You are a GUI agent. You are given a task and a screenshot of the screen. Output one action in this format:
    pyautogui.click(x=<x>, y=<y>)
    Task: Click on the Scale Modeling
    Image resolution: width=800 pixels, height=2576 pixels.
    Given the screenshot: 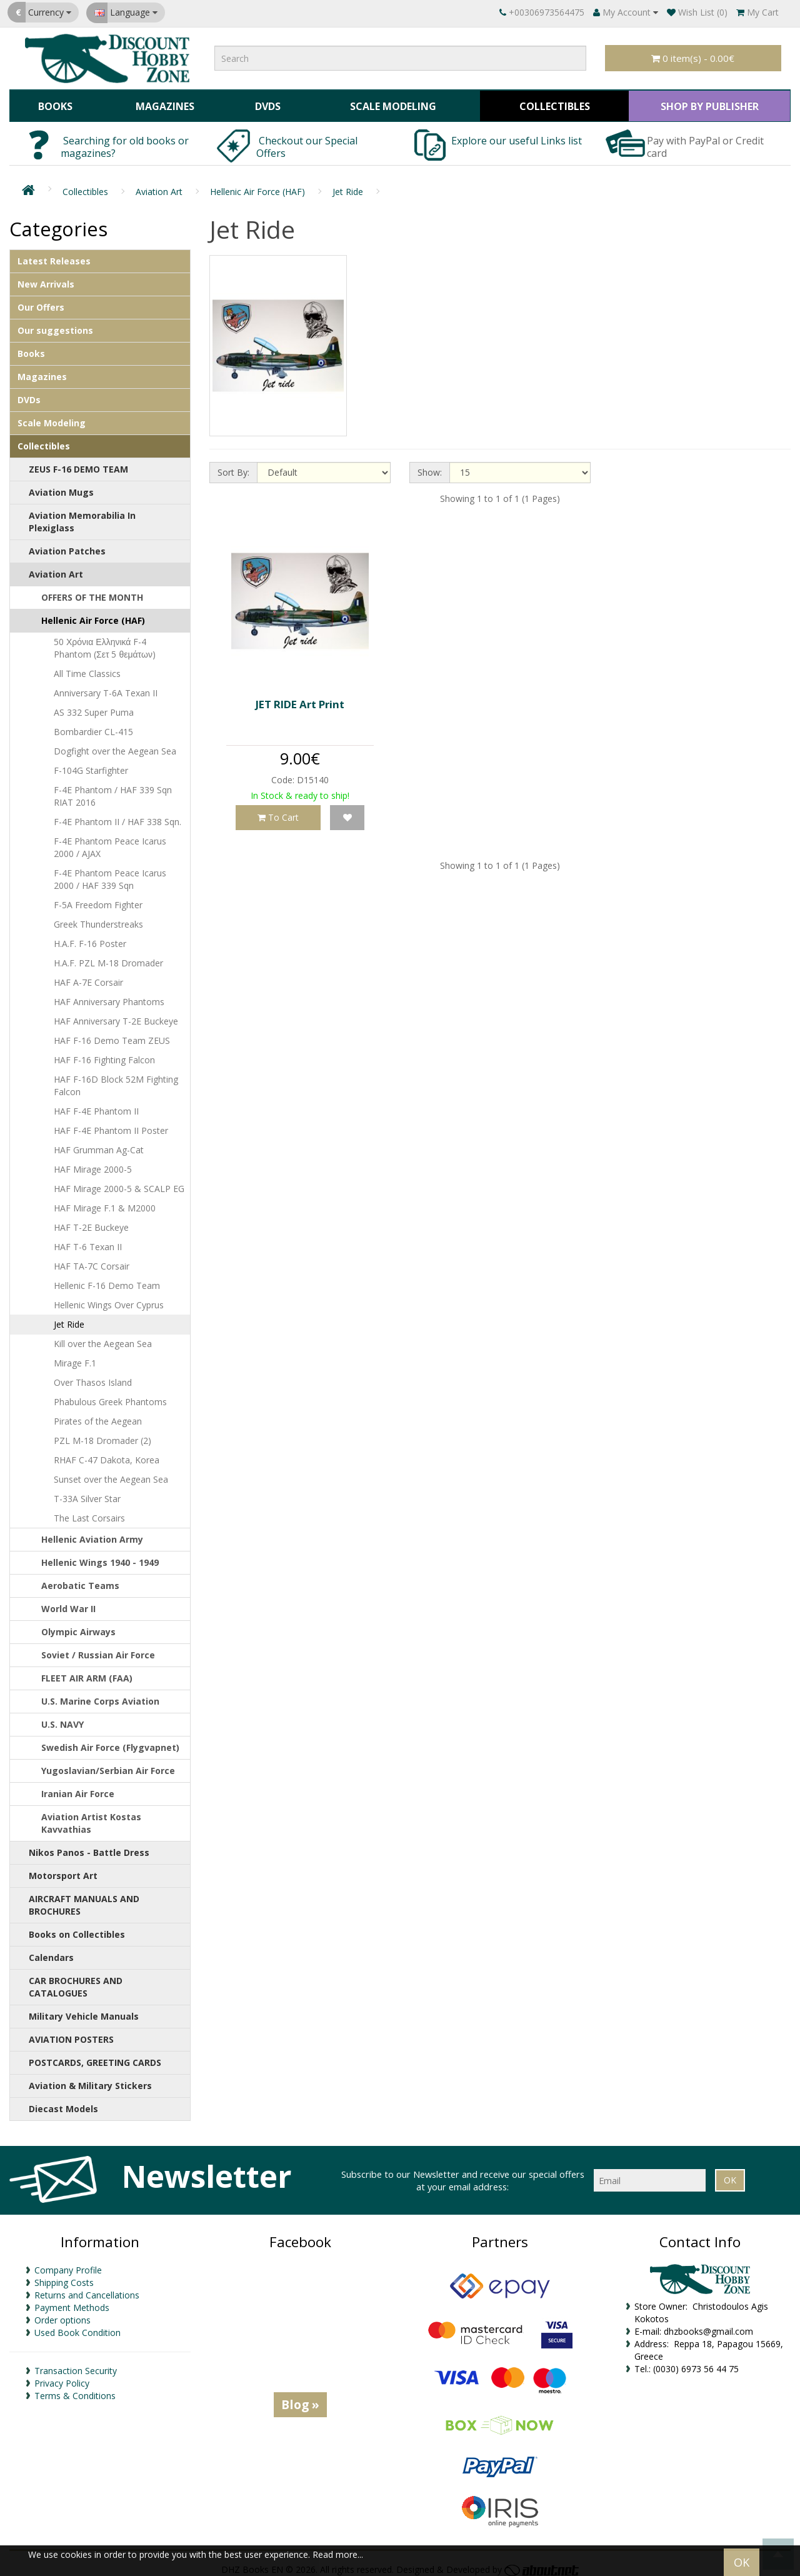 What is the action you would take?
    pyautogui.click(x=388, y=102)
    